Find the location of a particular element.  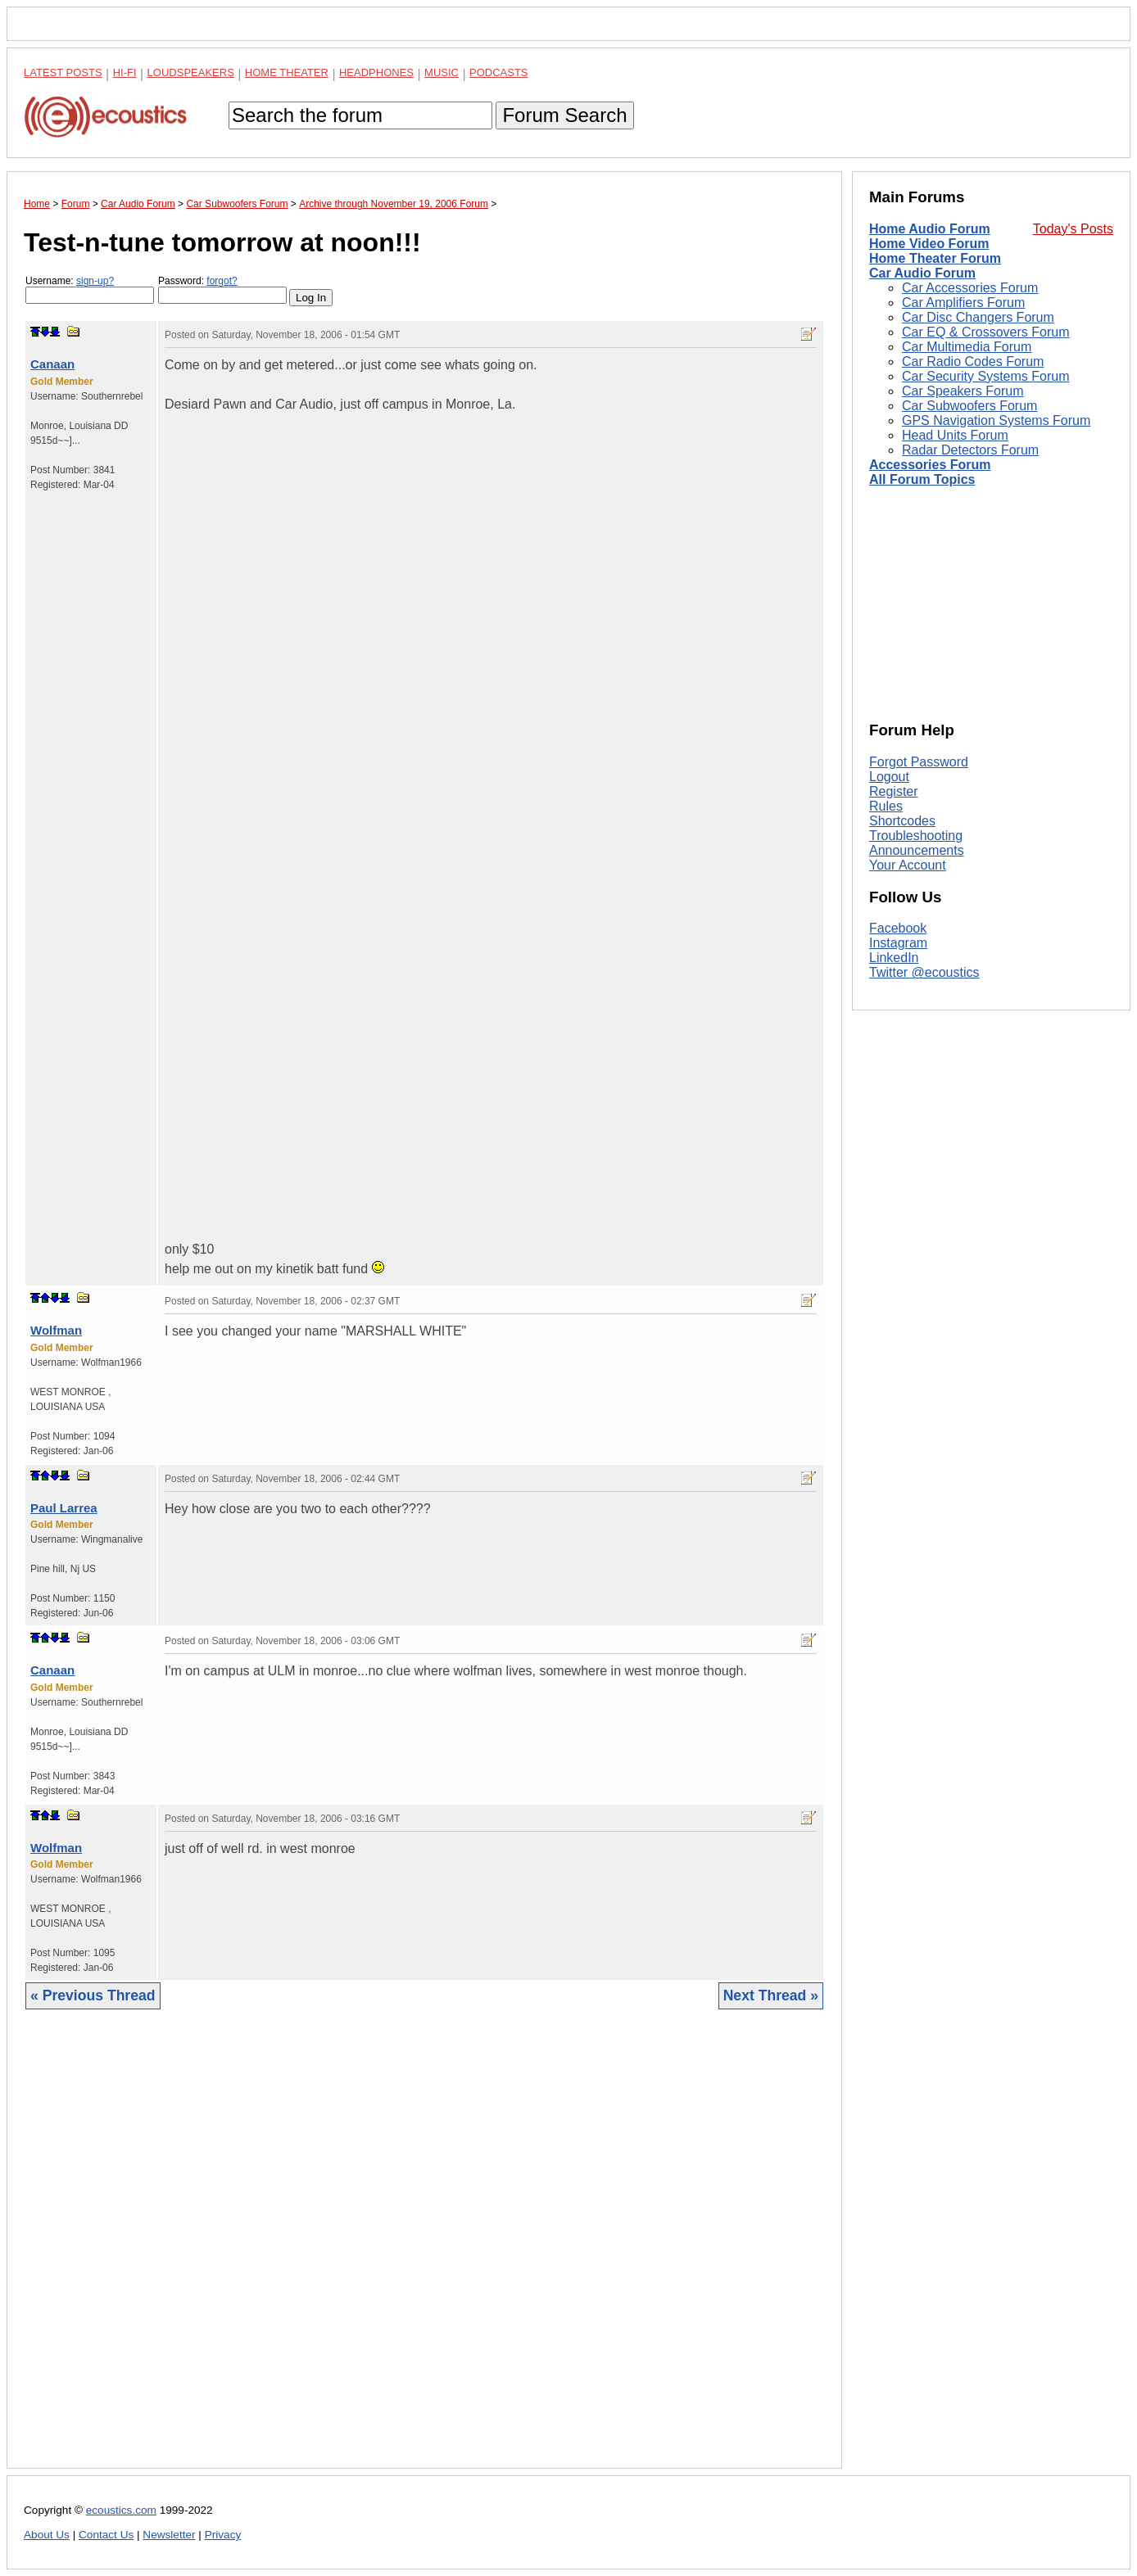

Home Video Forum is located at coordinates (929, 244).